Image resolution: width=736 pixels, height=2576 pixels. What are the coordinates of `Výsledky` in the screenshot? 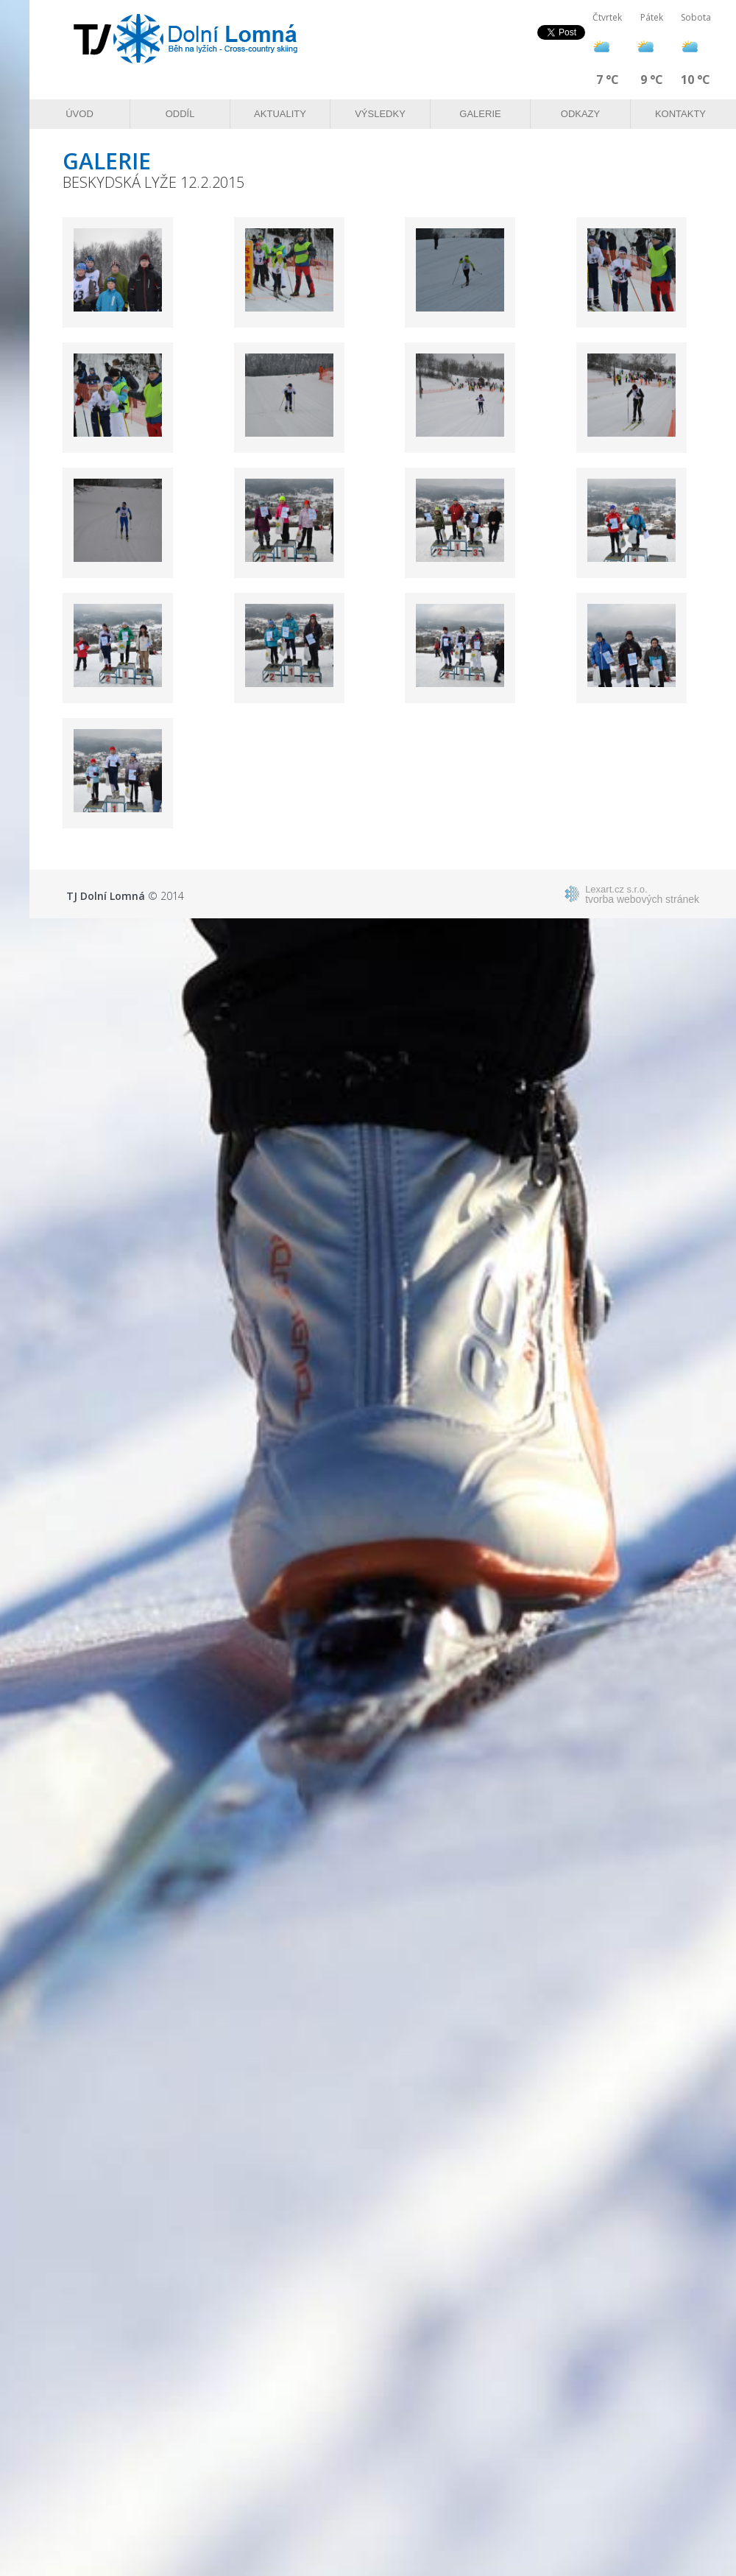 It's located at (380, 113).